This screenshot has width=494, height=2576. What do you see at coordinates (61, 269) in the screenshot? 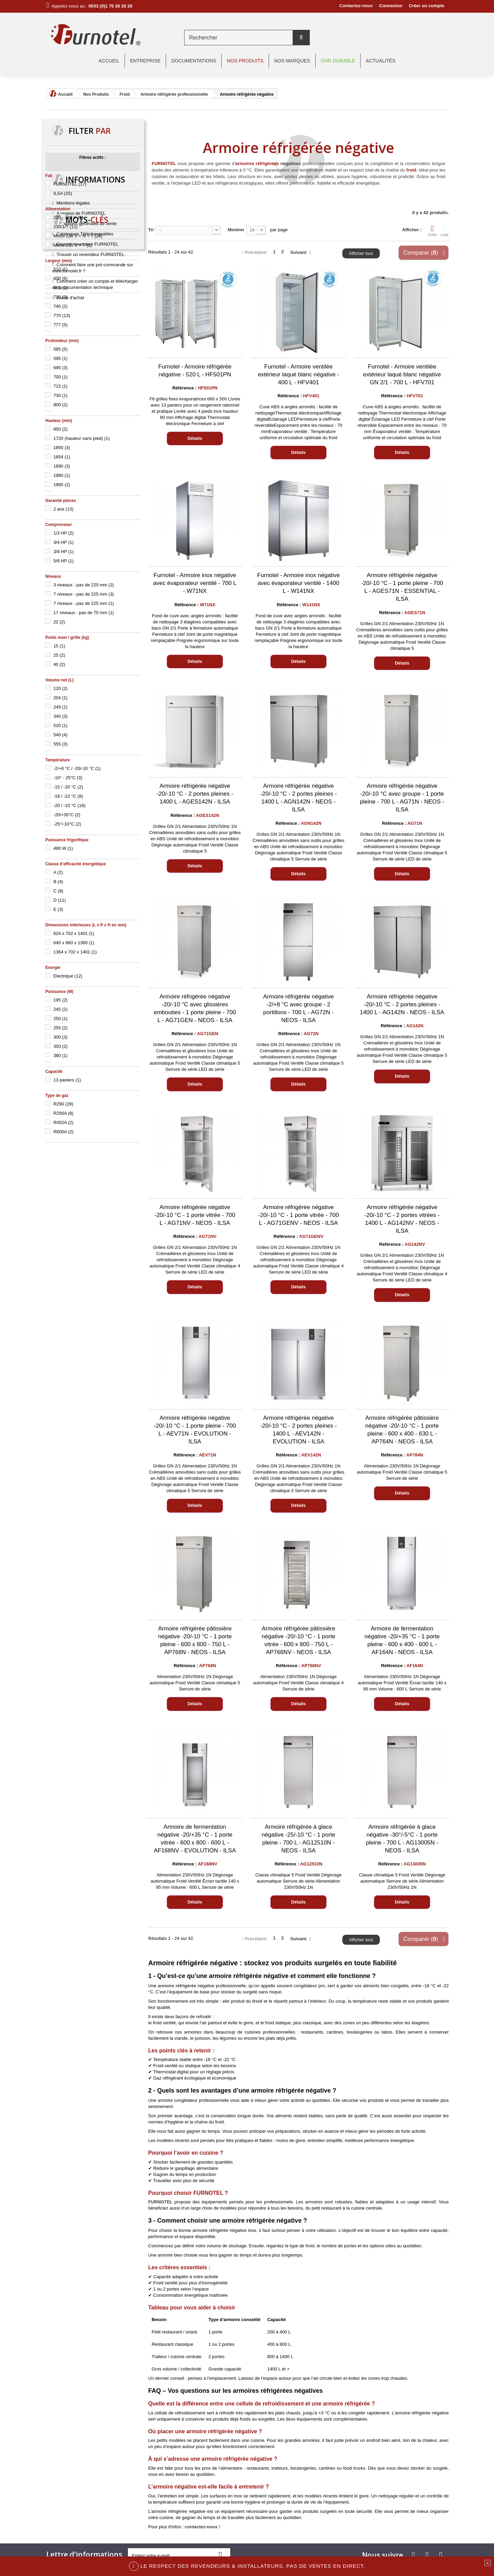
I see `510` at bounding box center [61, 269].